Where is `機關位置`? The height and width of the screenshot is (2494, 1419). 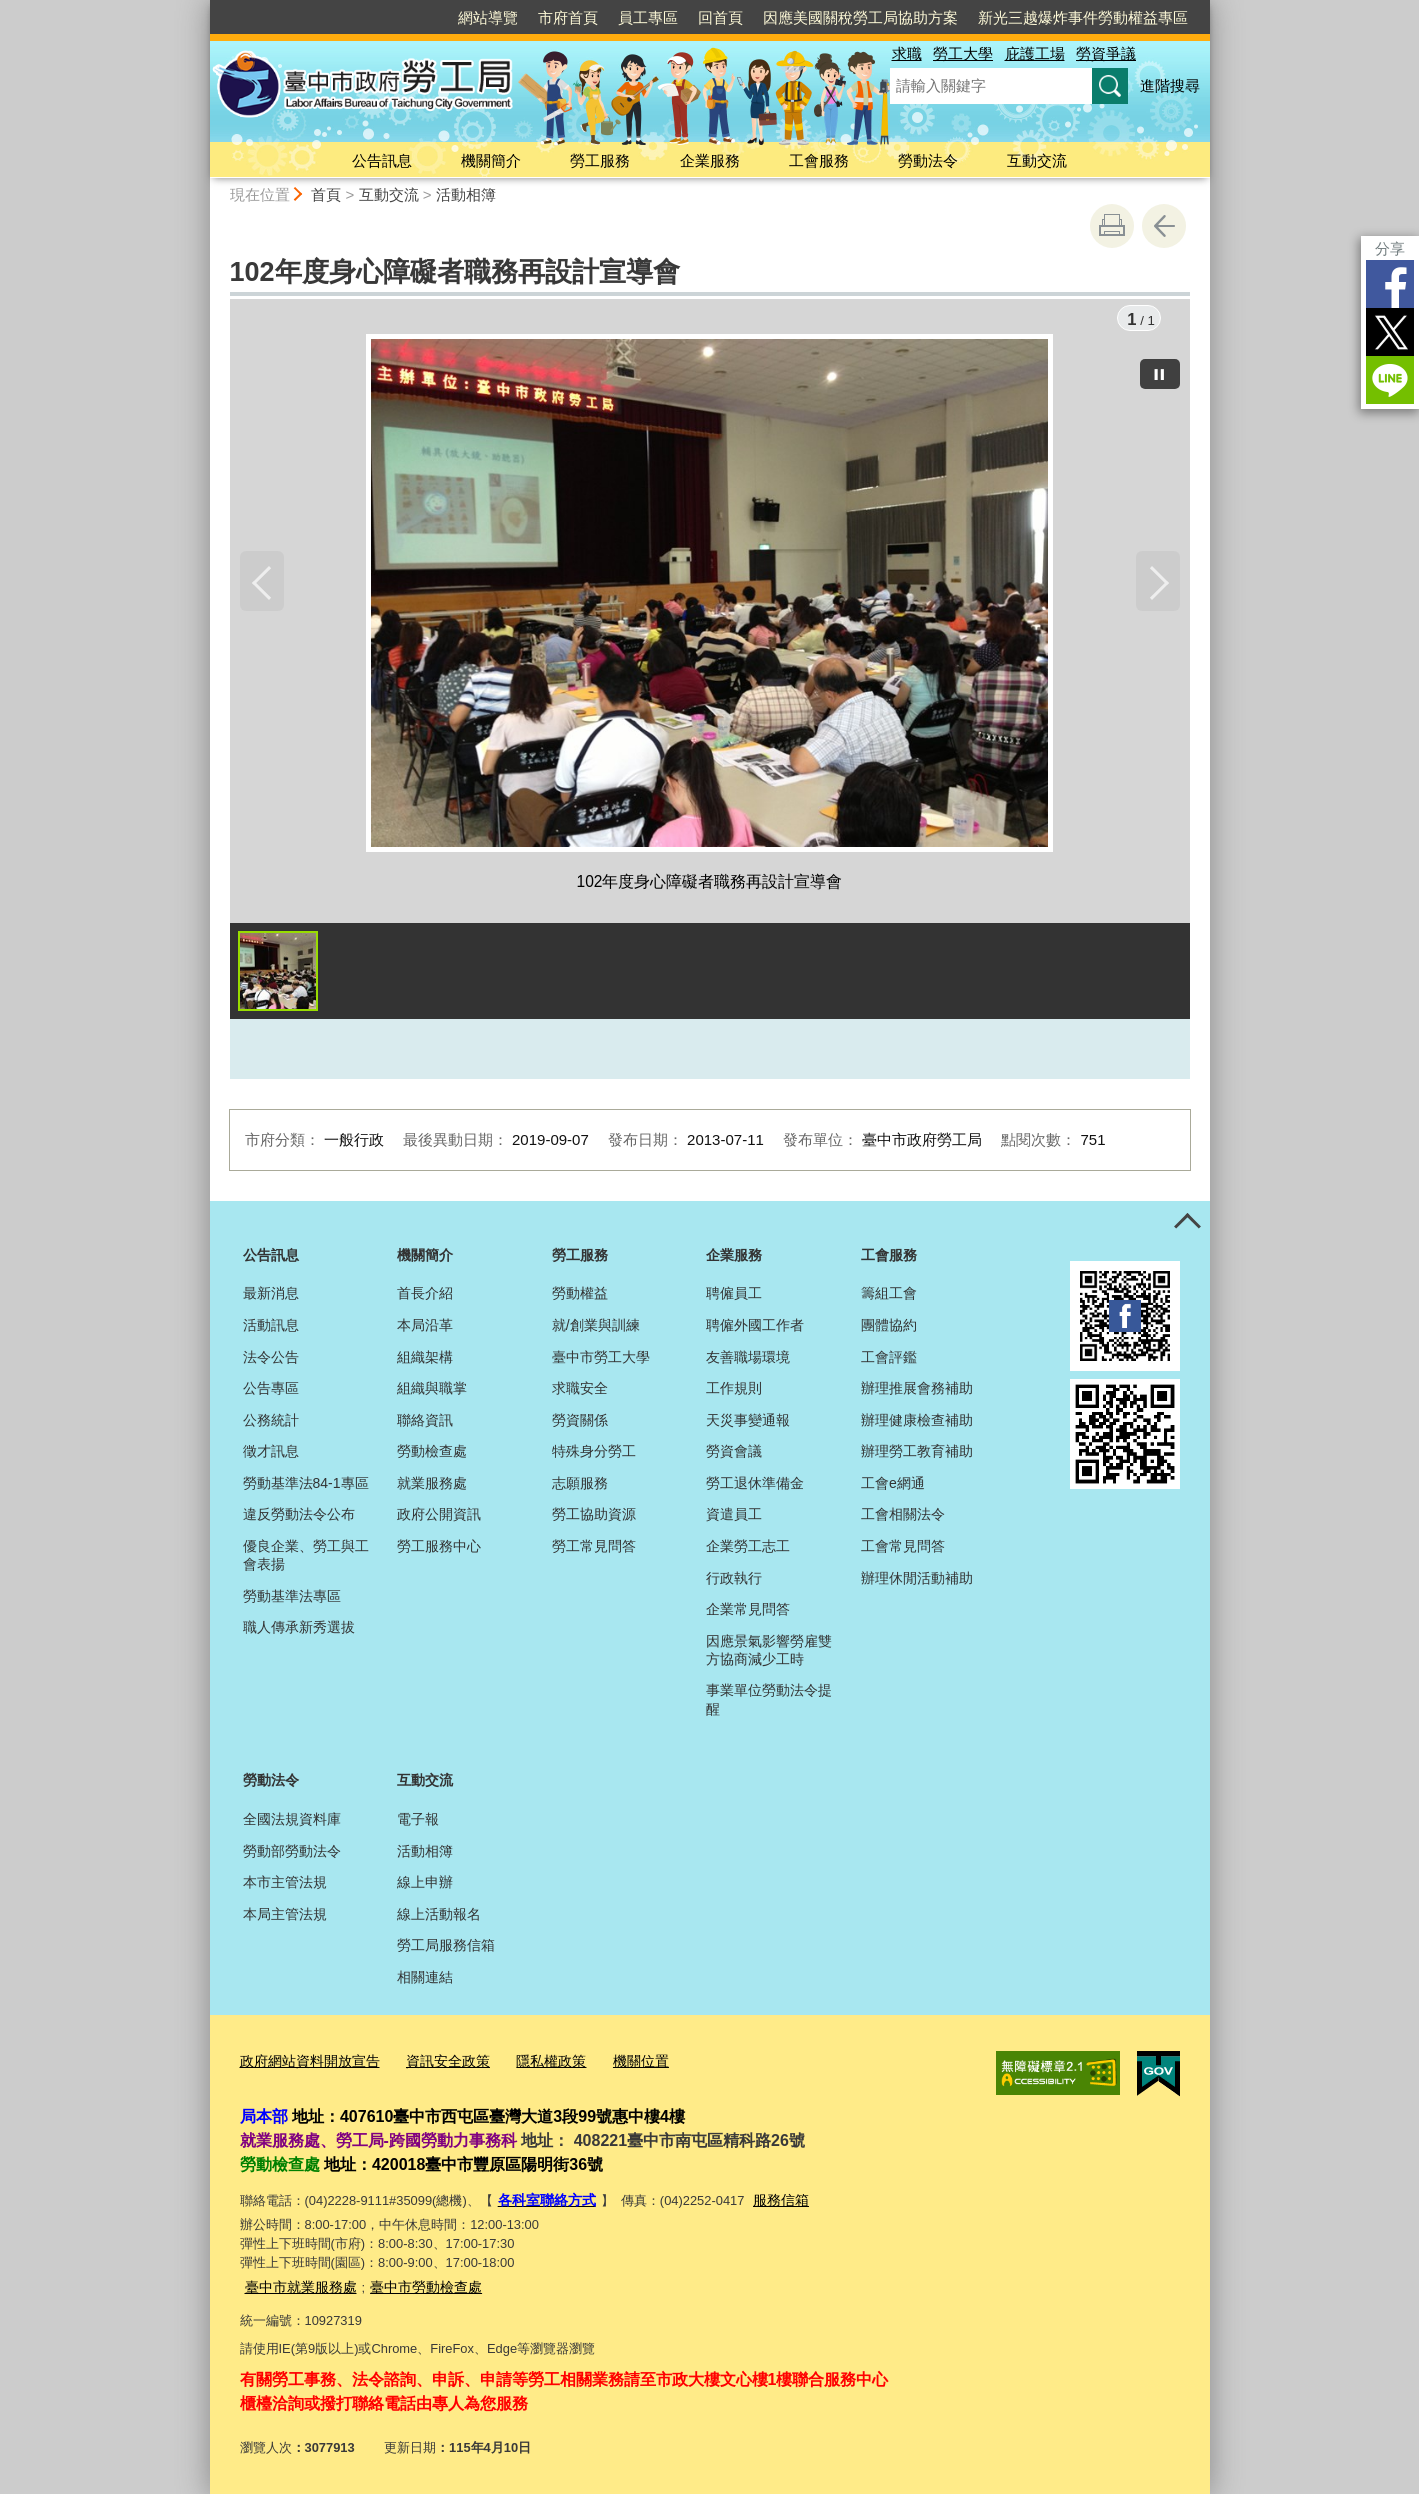
機關位置 is located at coordinates (618, 2063).